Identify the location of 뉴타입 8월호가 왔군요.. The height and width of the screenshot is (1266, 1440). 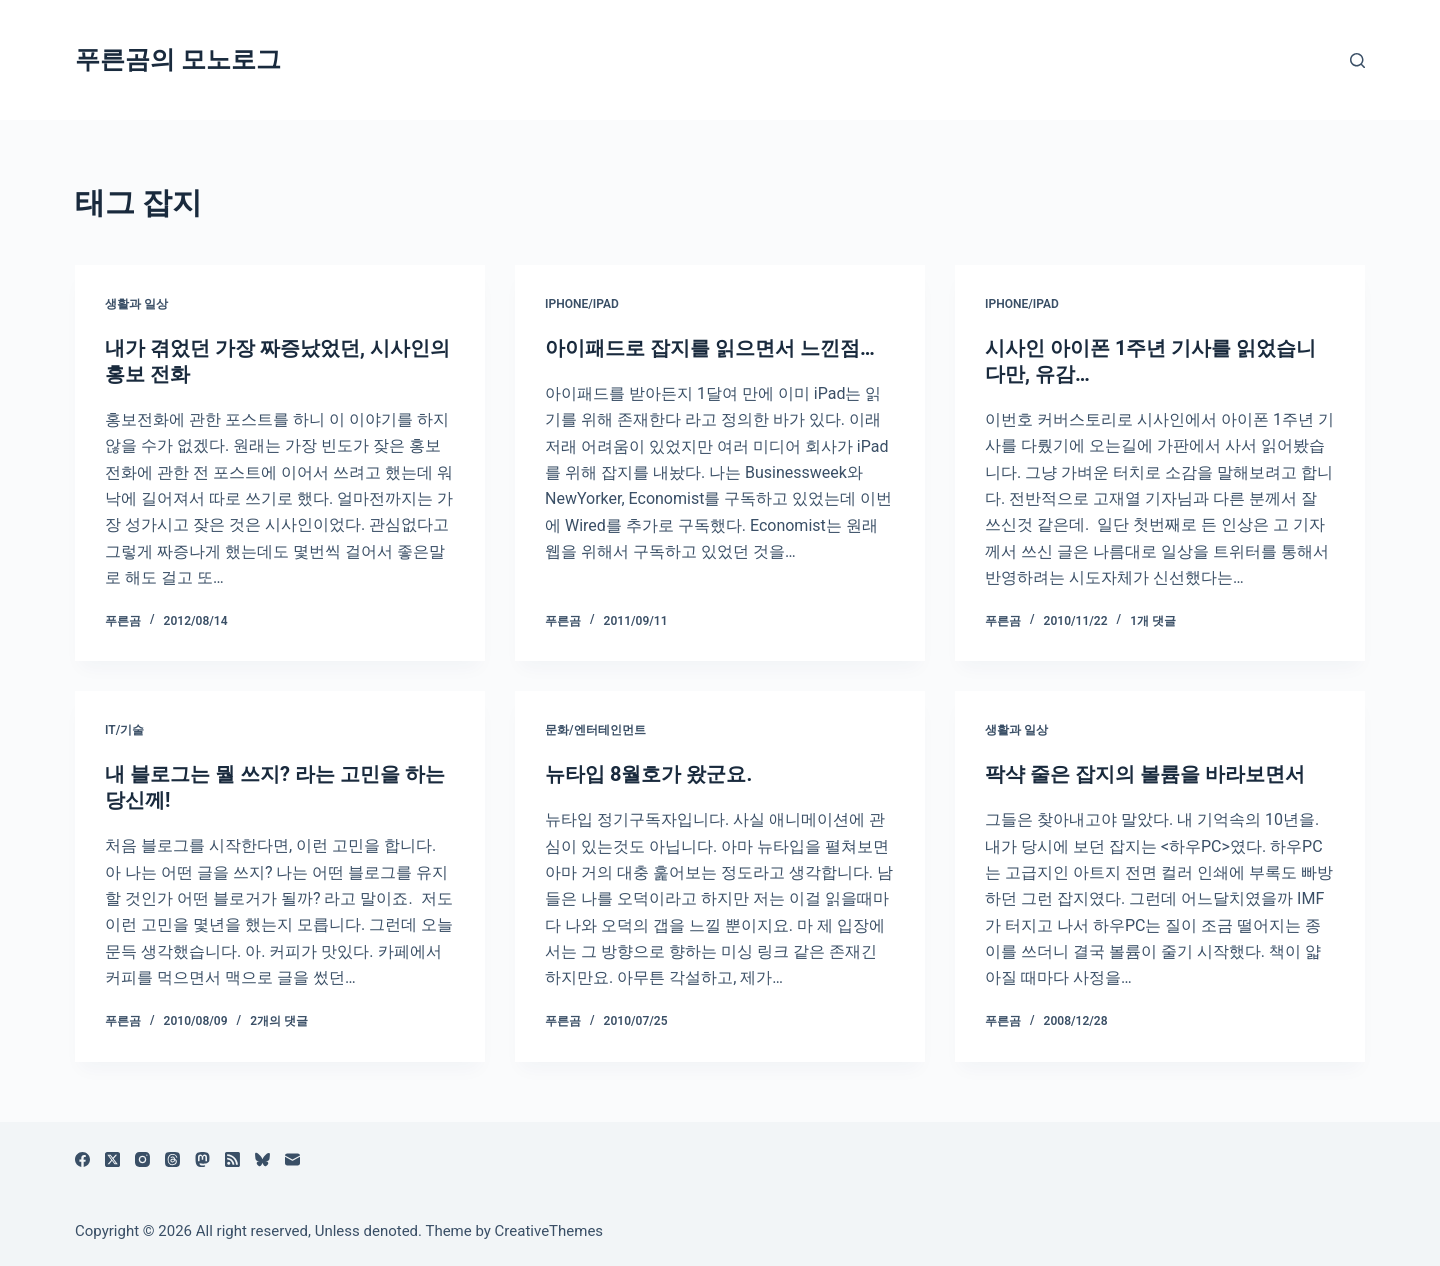
(648, 774).